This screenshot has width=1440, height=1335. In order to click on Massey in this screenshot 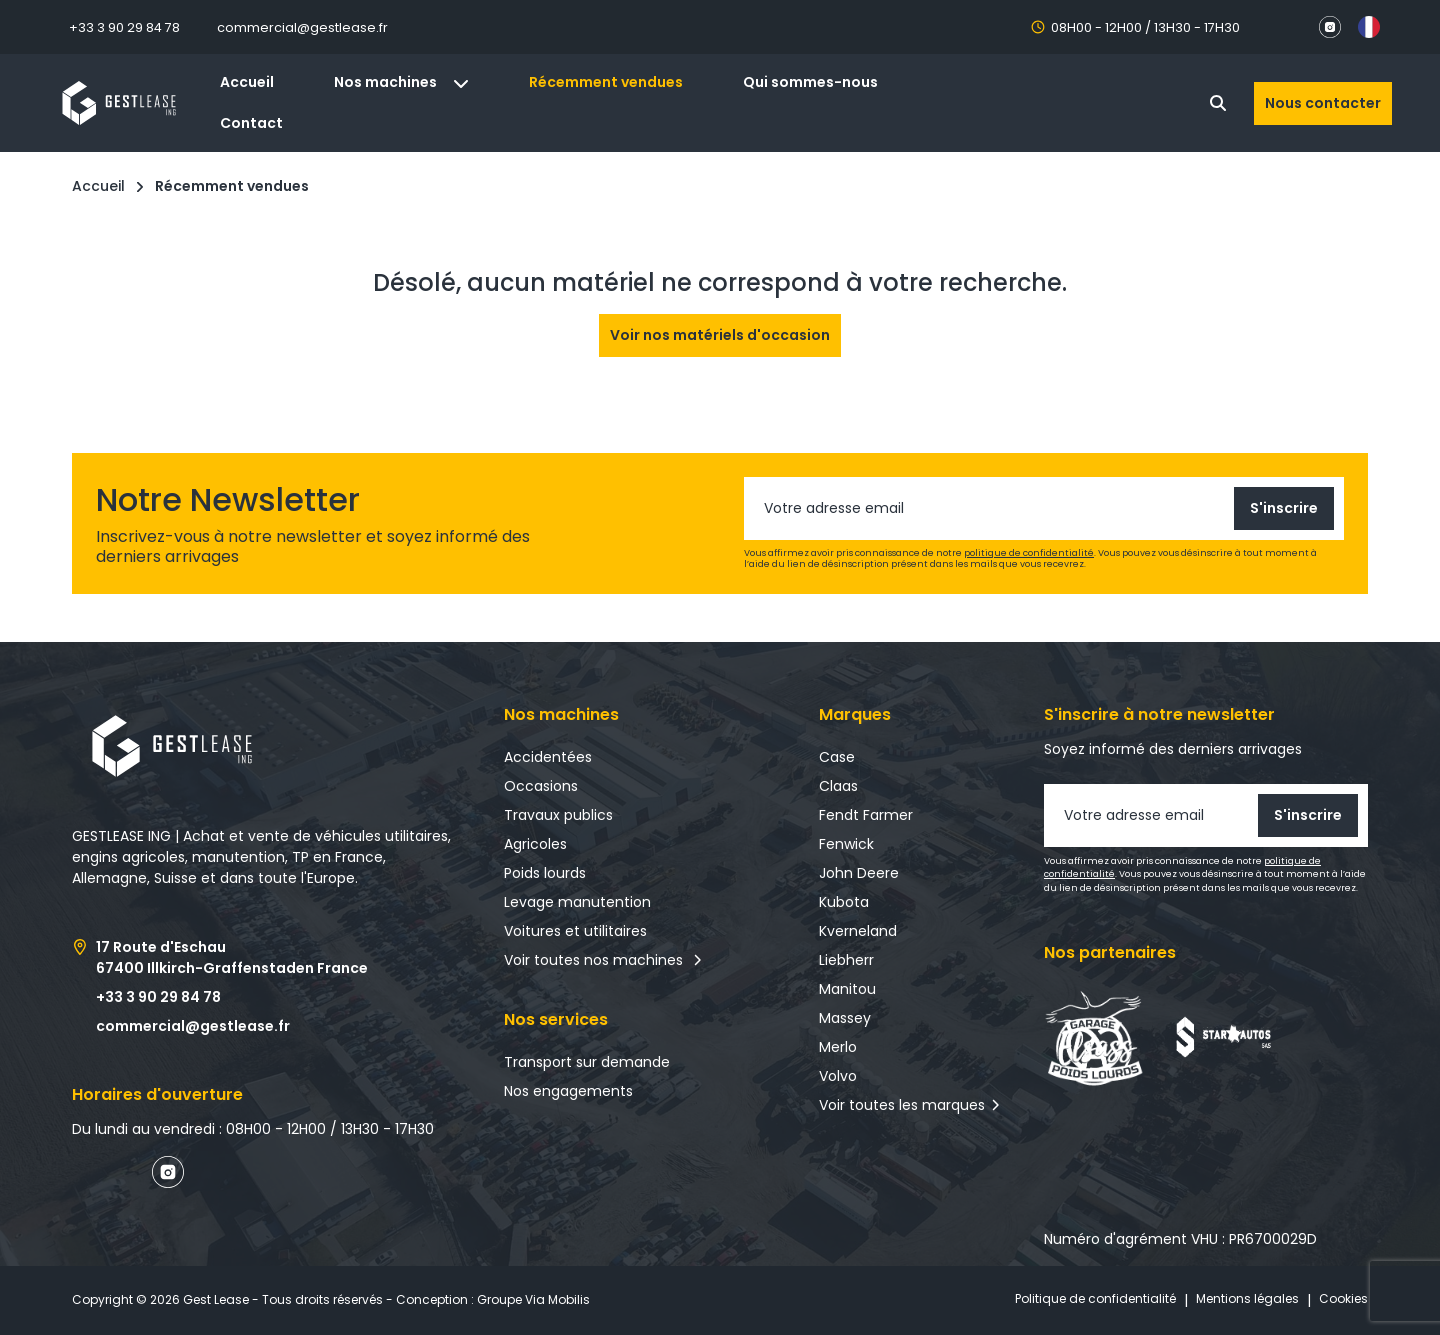, I will do `click(845, 1018)`.